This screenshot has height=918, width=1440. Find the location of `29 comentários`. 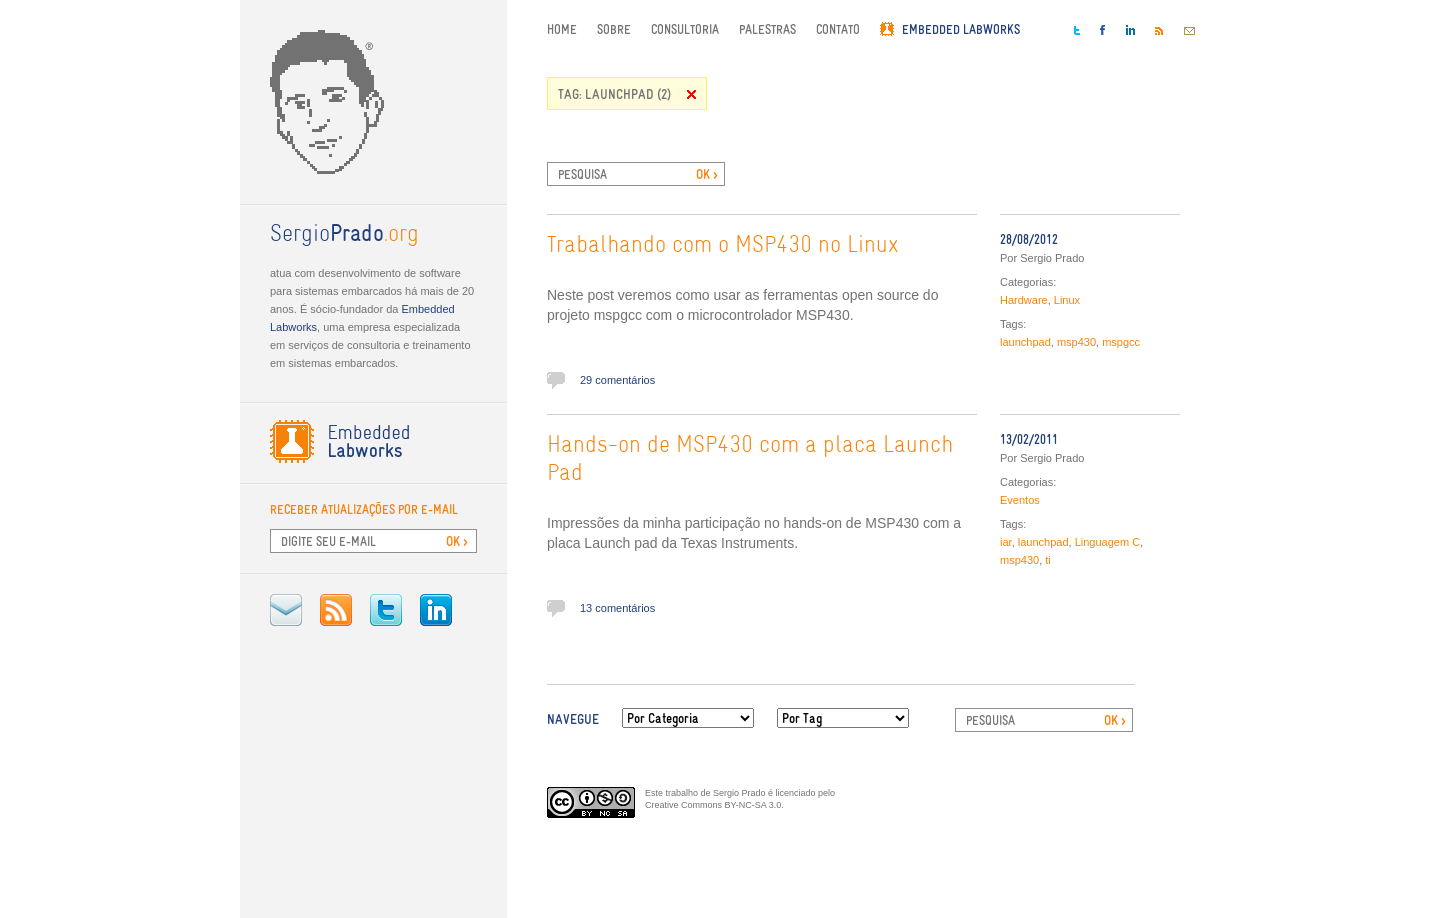

29 comentários is located at coordinates (617, 380).